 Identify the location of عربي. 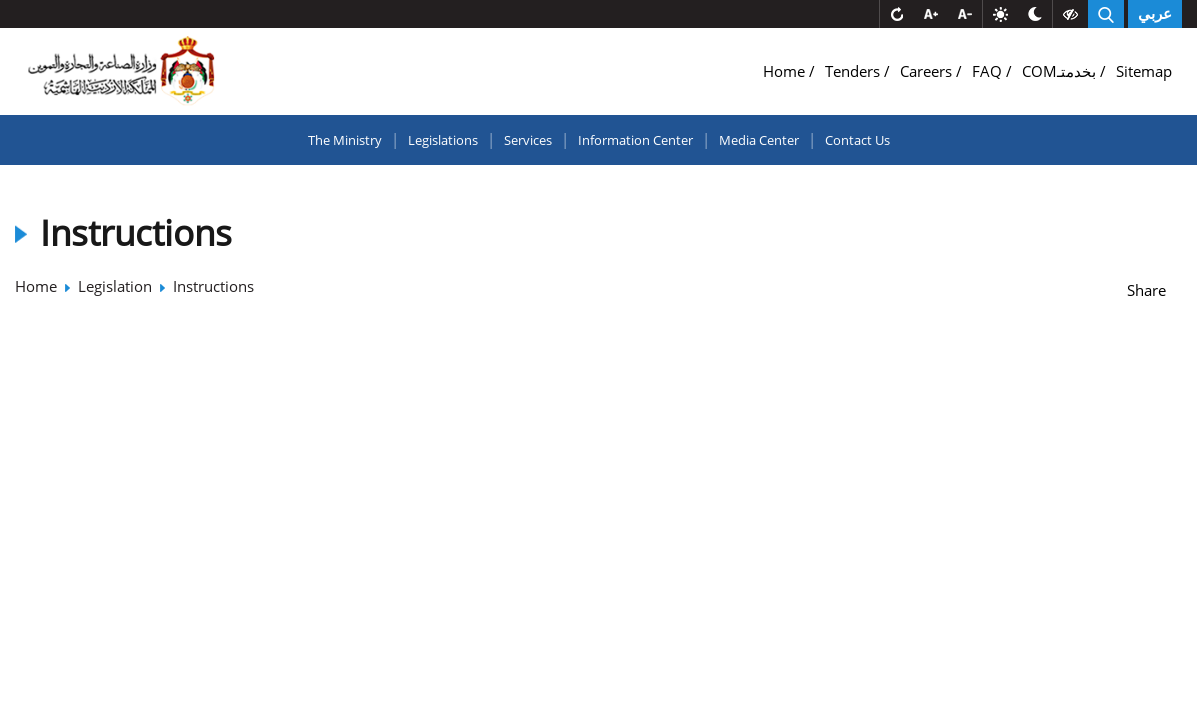
(1155, 14).